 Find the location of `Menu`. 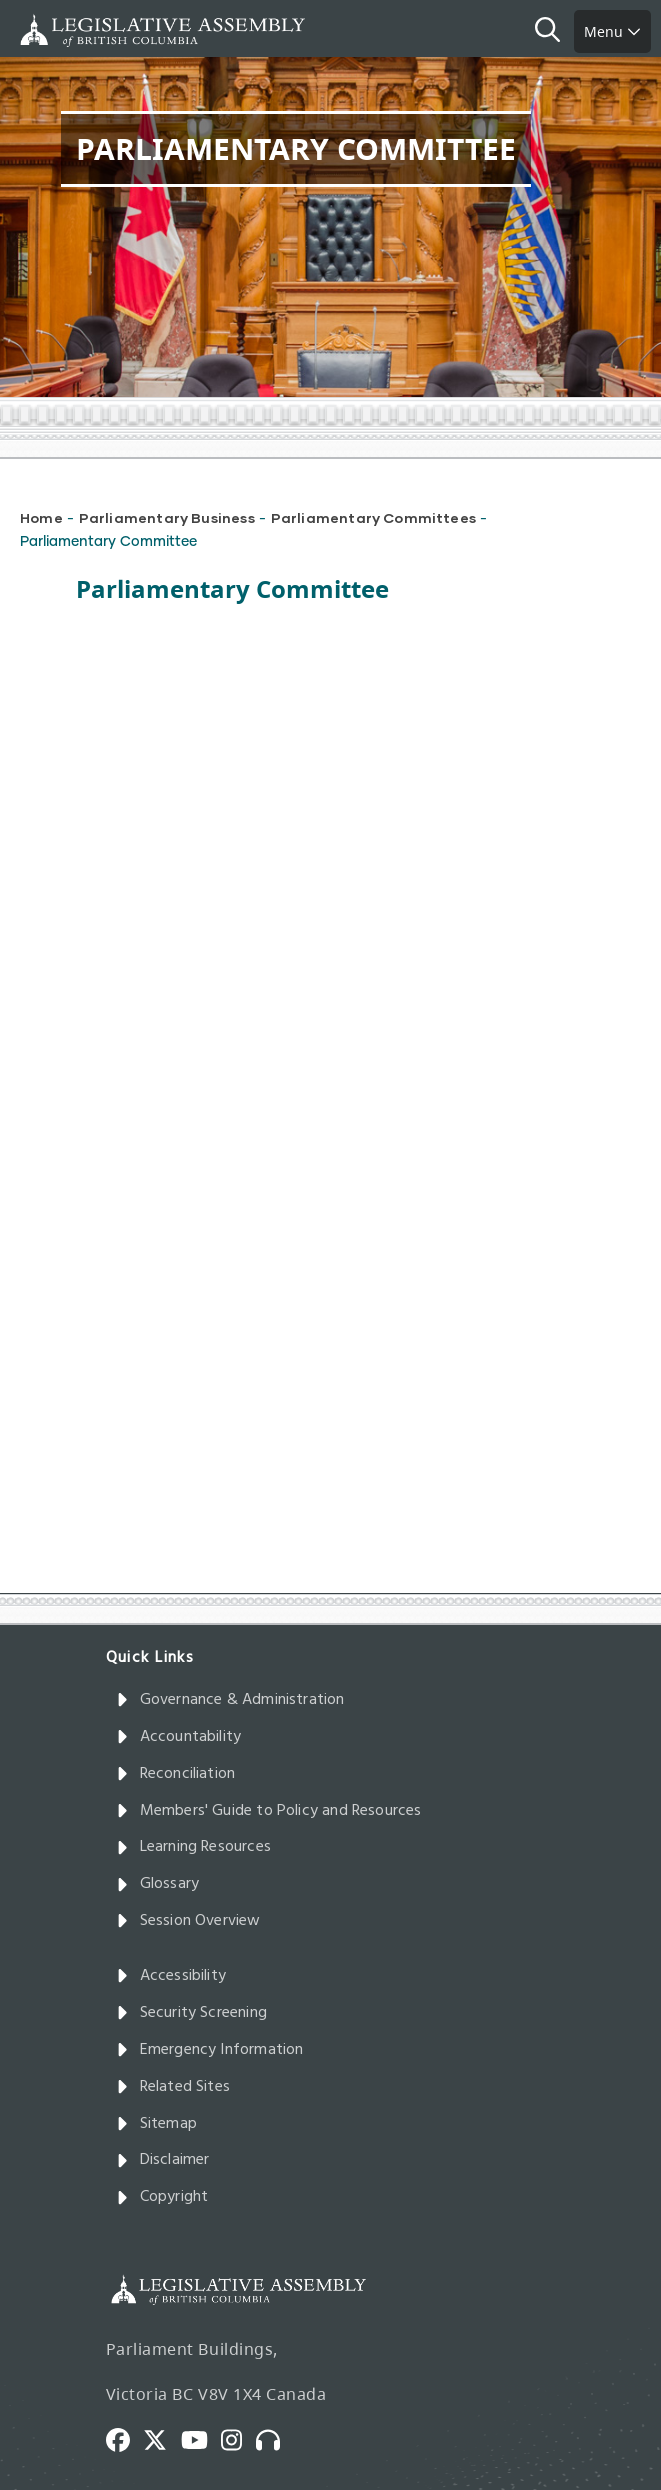

Menu is located at coordinates (612, 31).